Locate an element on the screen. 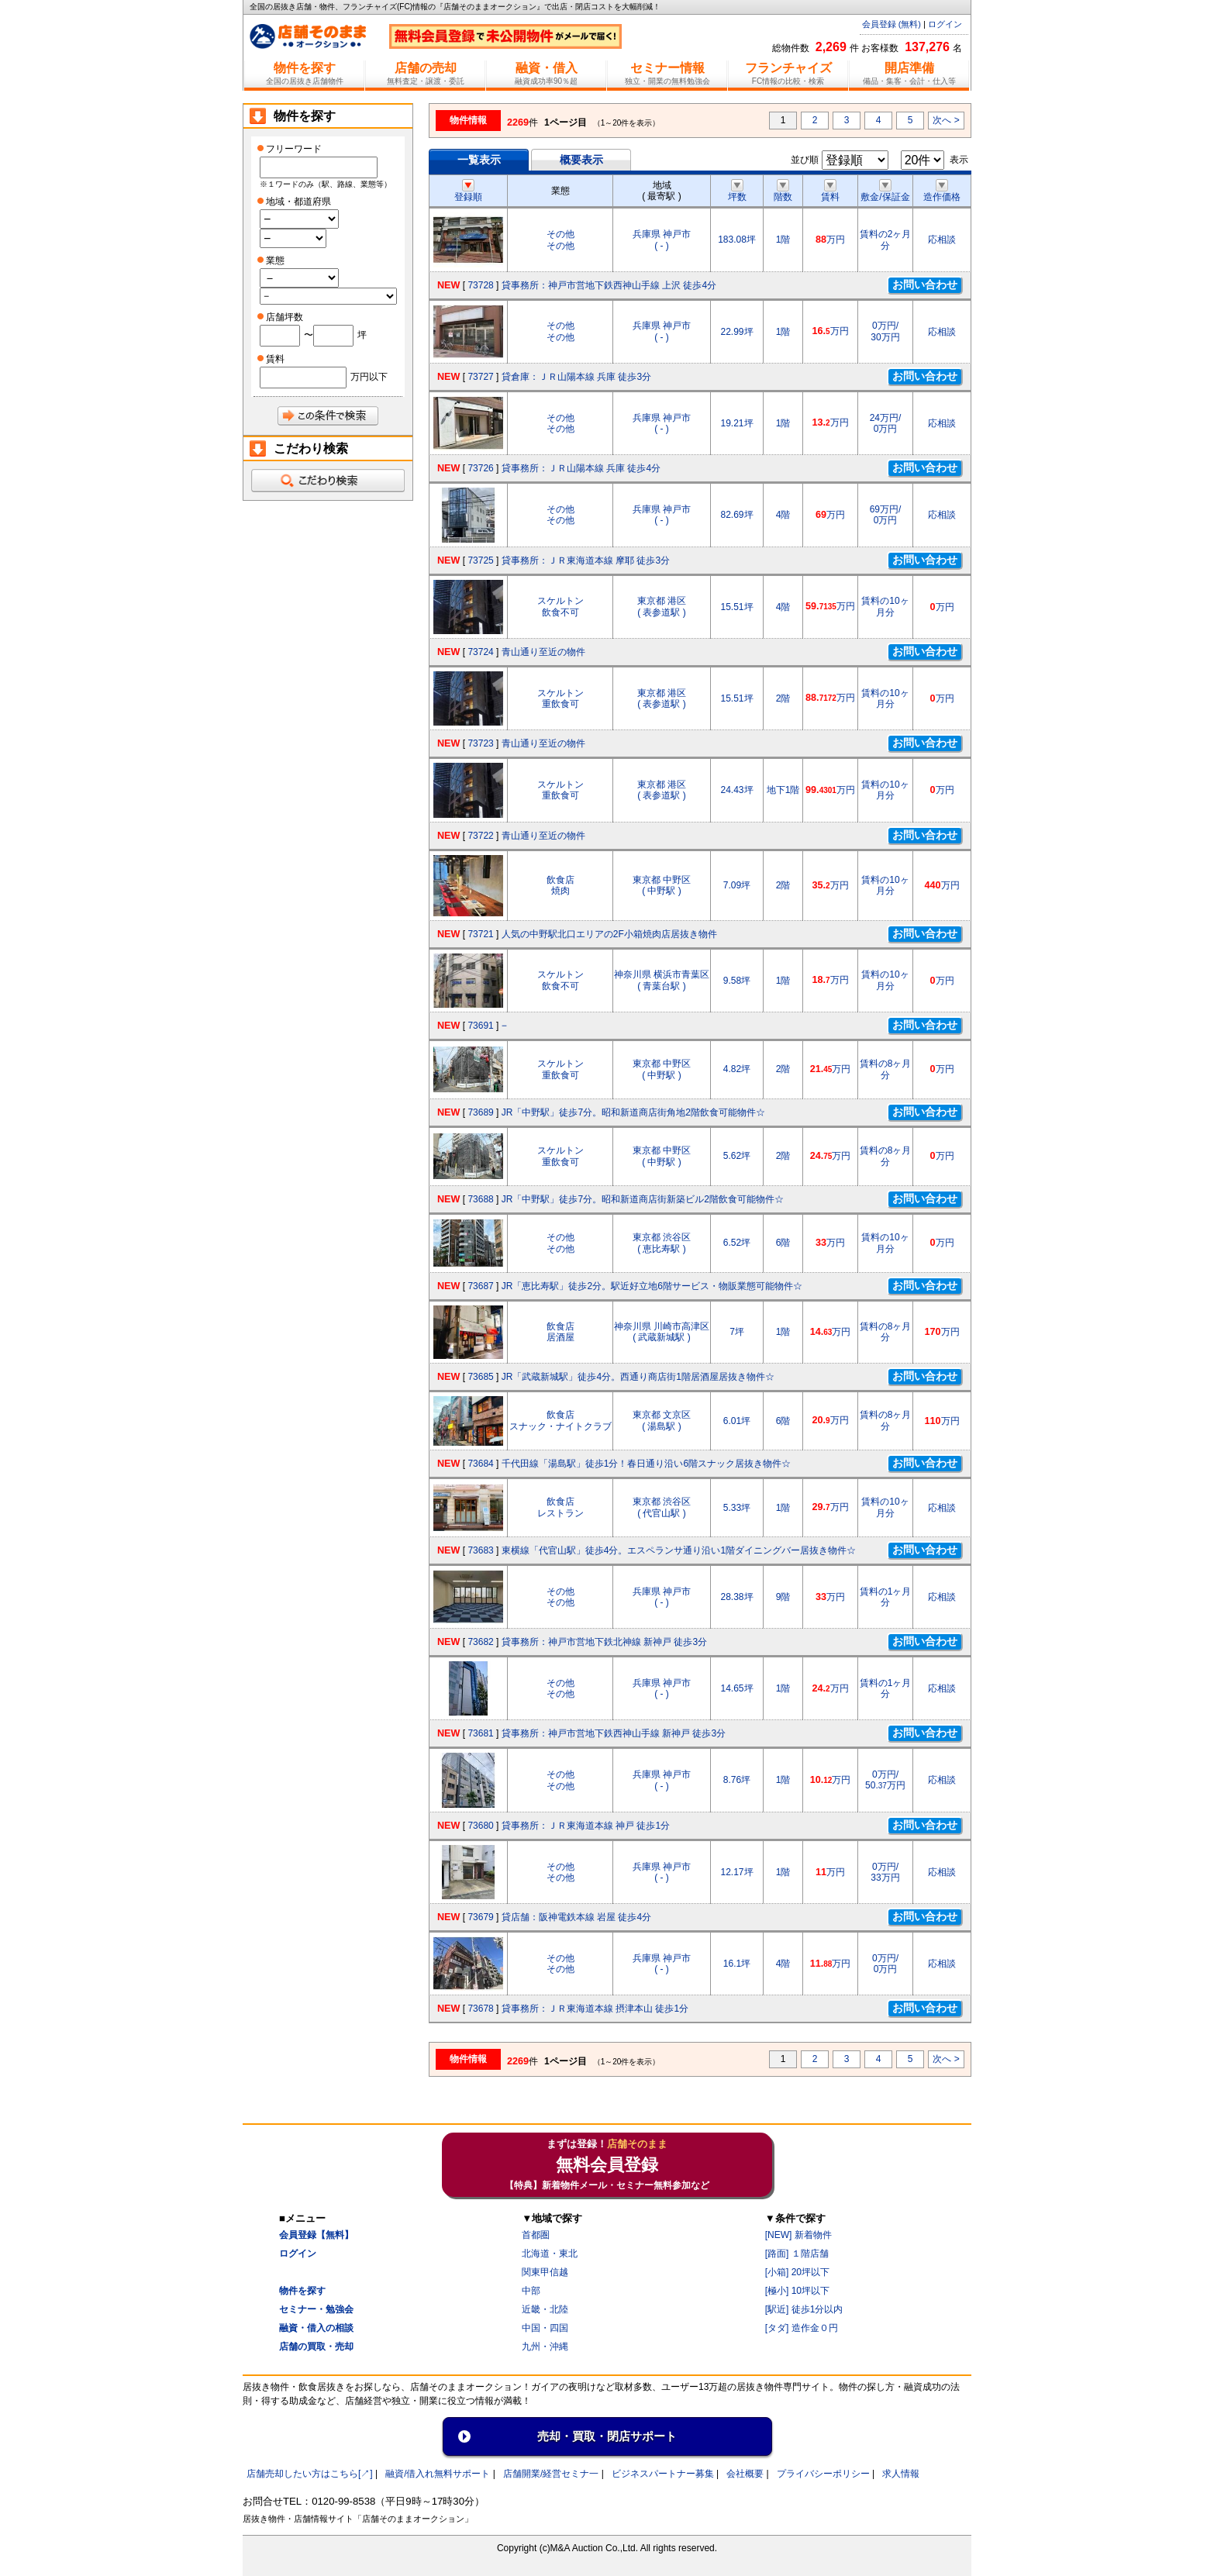 The height and width of the screenshot is (2576, 1214). 賃料 is located at coordinates (830, 191).